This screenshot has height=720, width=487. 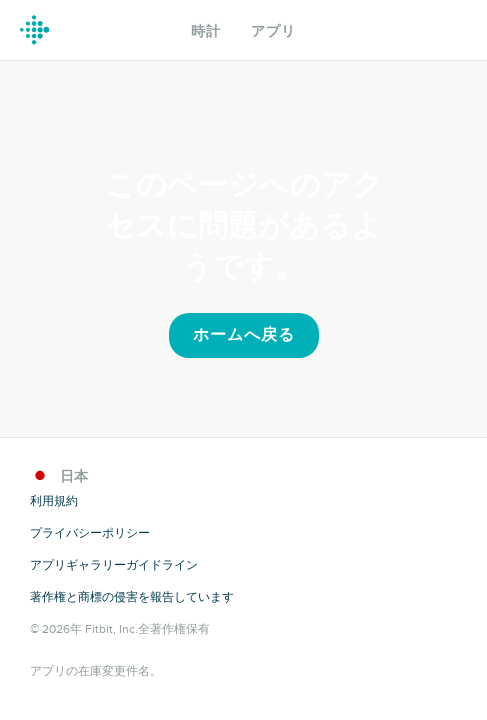 I want to click on アプリギャラリーガイドライン, so click(x=114, y=565).